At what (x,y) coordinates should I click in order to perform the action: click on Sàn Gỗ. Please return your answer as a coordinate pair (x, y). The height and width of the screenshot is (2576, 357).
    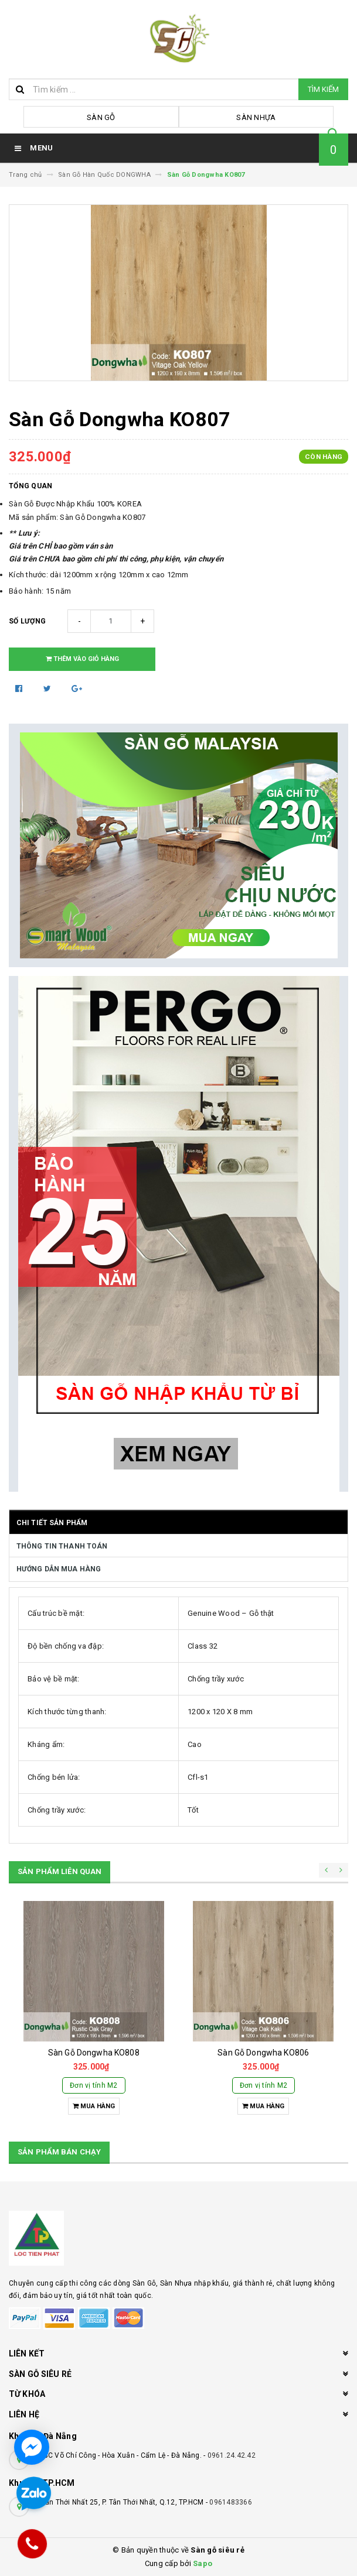
    Looking at the image, I should click on (101, 117).